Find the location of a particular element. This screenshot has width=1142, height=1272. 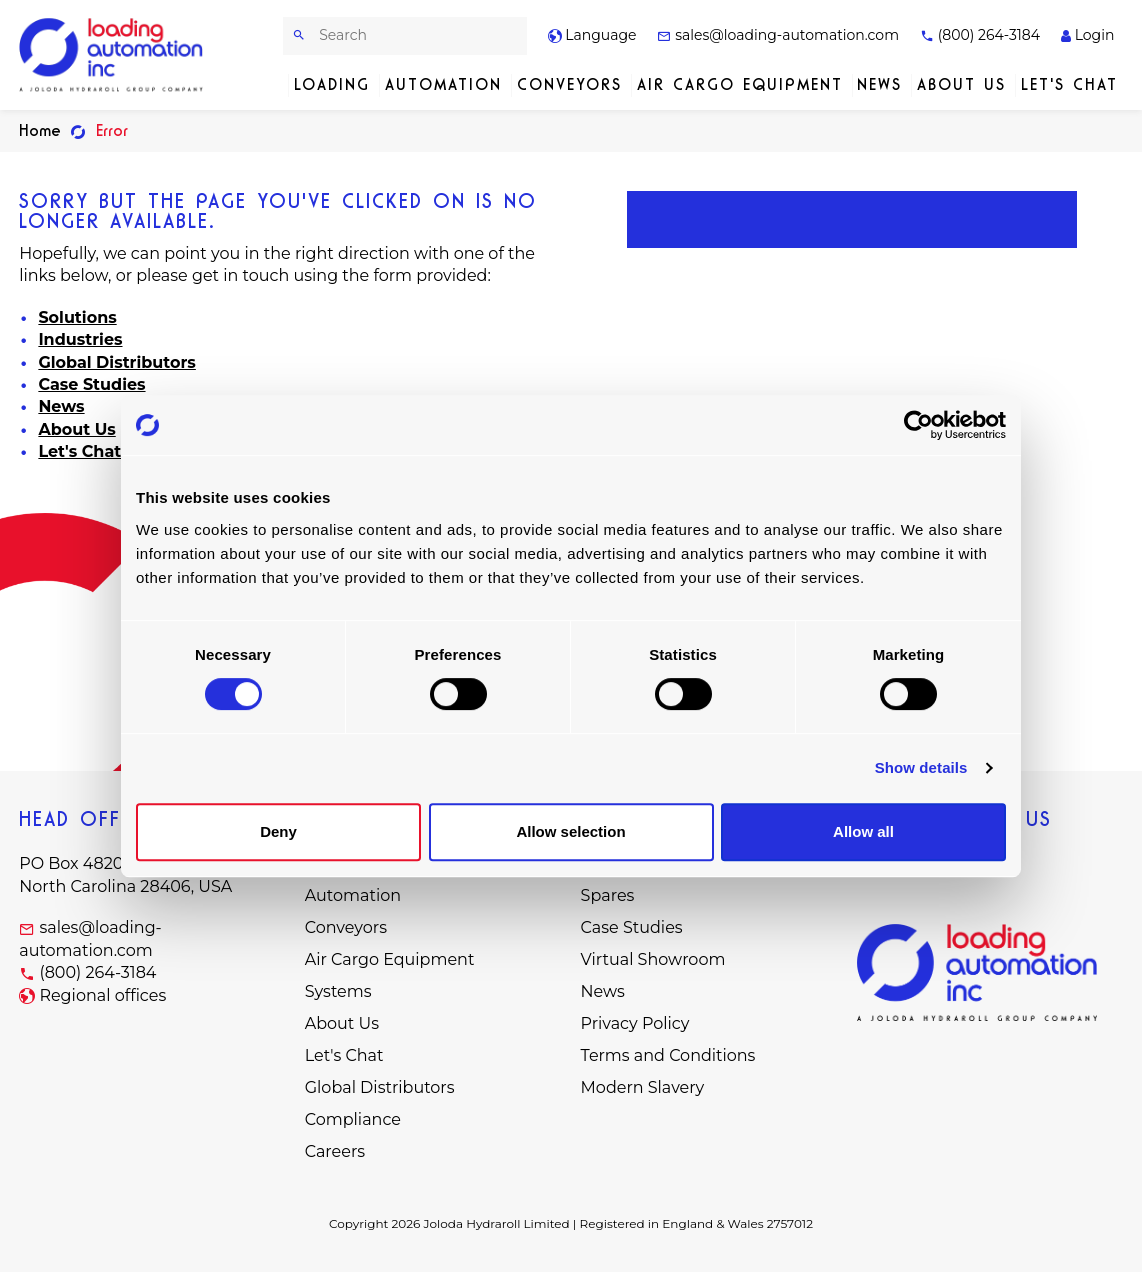

About Us is located at coordinates (961, 84).